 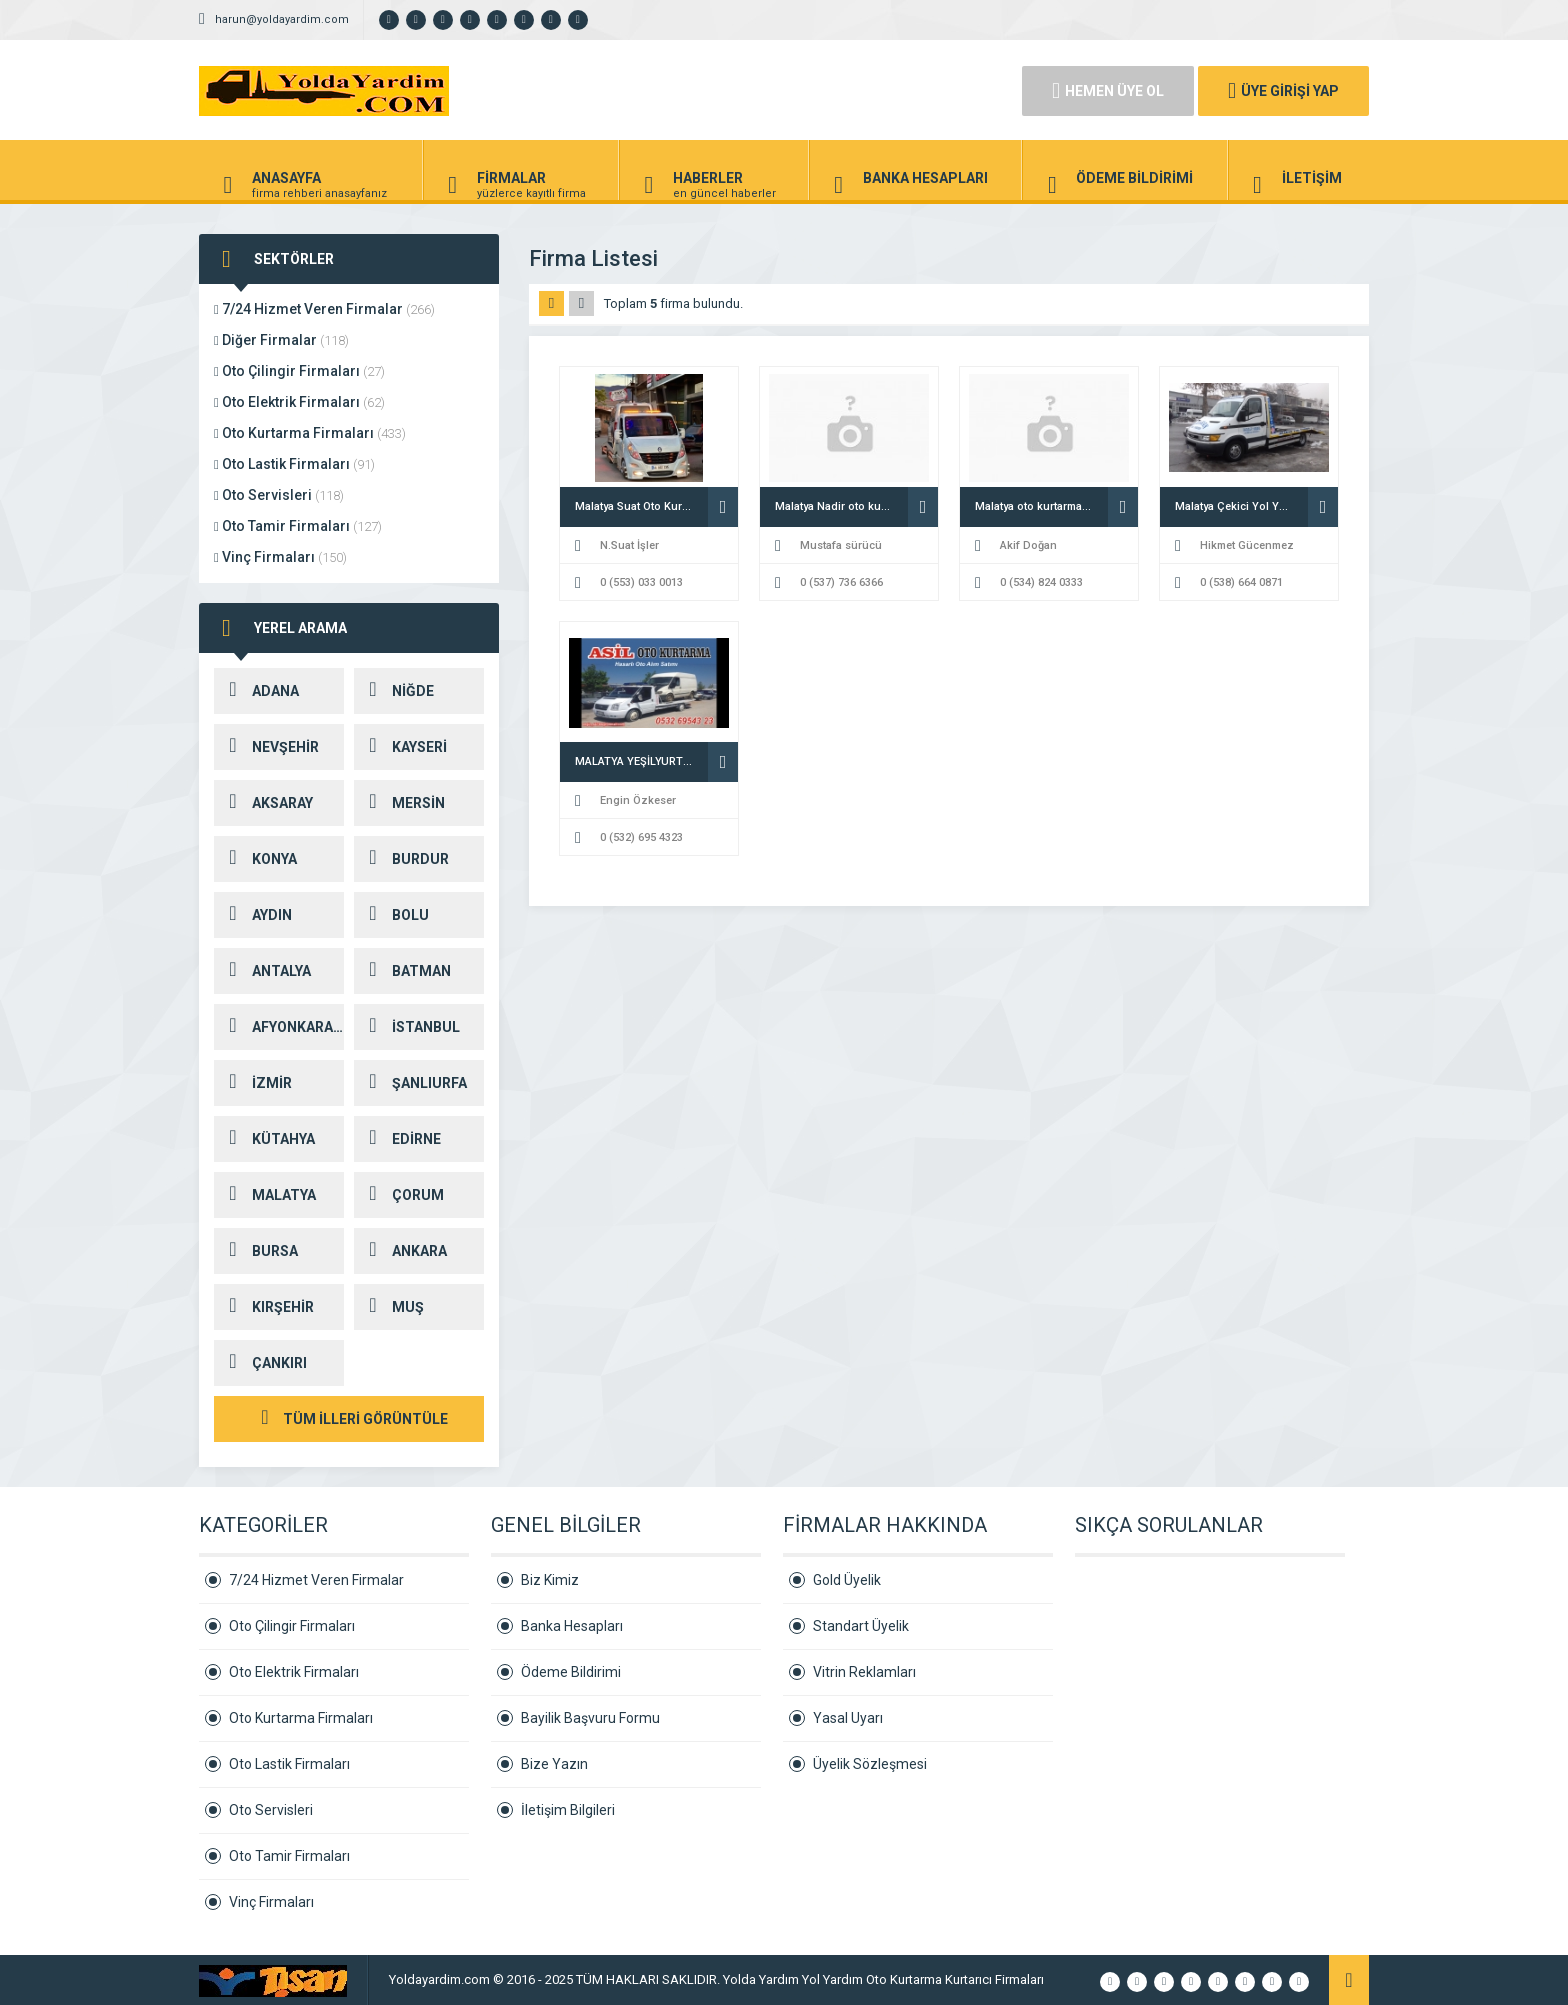 I want to click on NEVŞEHİR, so click(x=266, y=747).